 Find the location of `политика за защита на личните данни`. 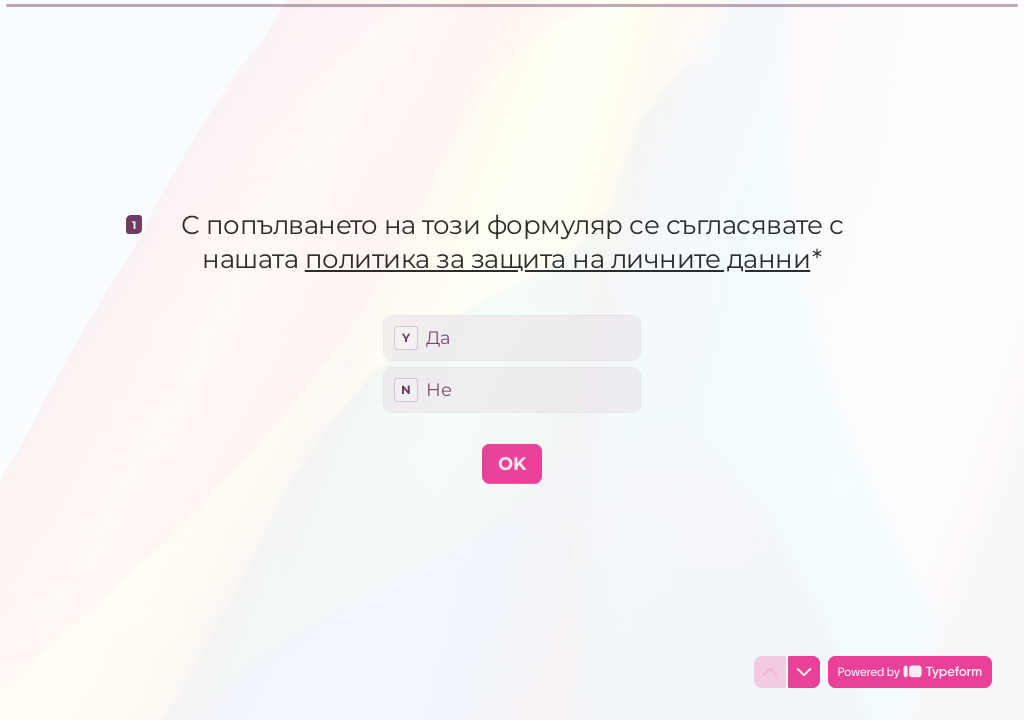

политика за защита на личните данни is located at coordinates (558, 258).